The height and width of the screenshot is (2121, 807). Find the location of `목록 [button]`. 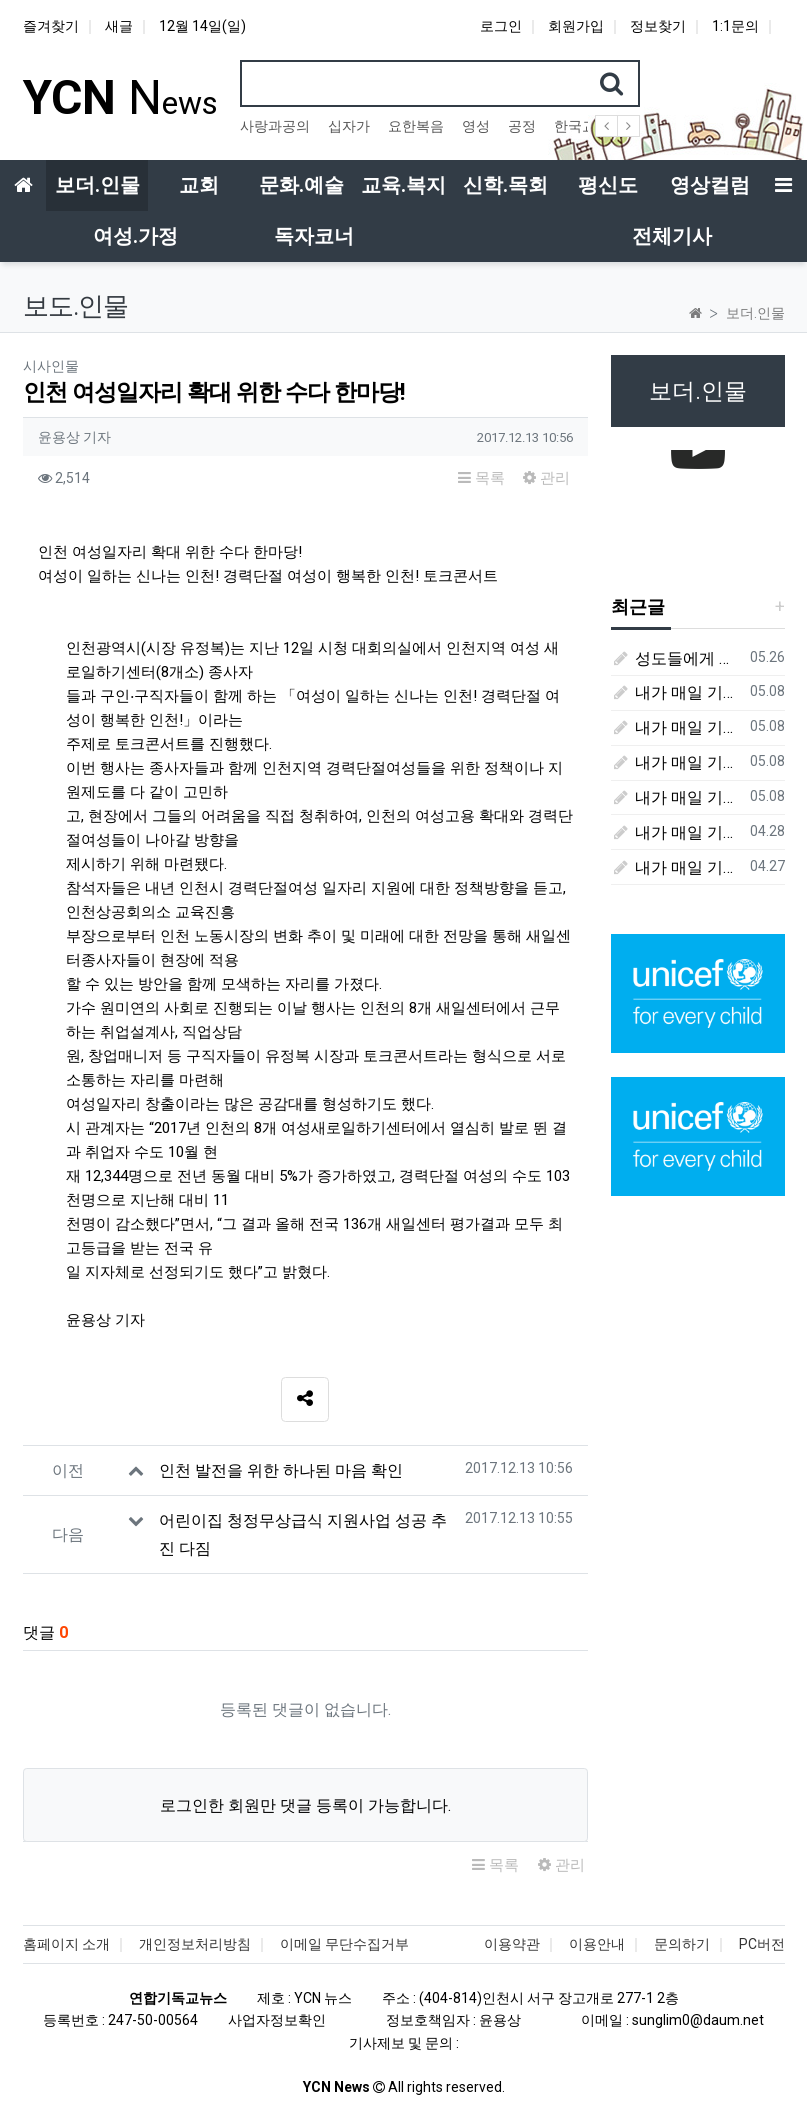

목록 [button] is located at coordinates (481, 478).